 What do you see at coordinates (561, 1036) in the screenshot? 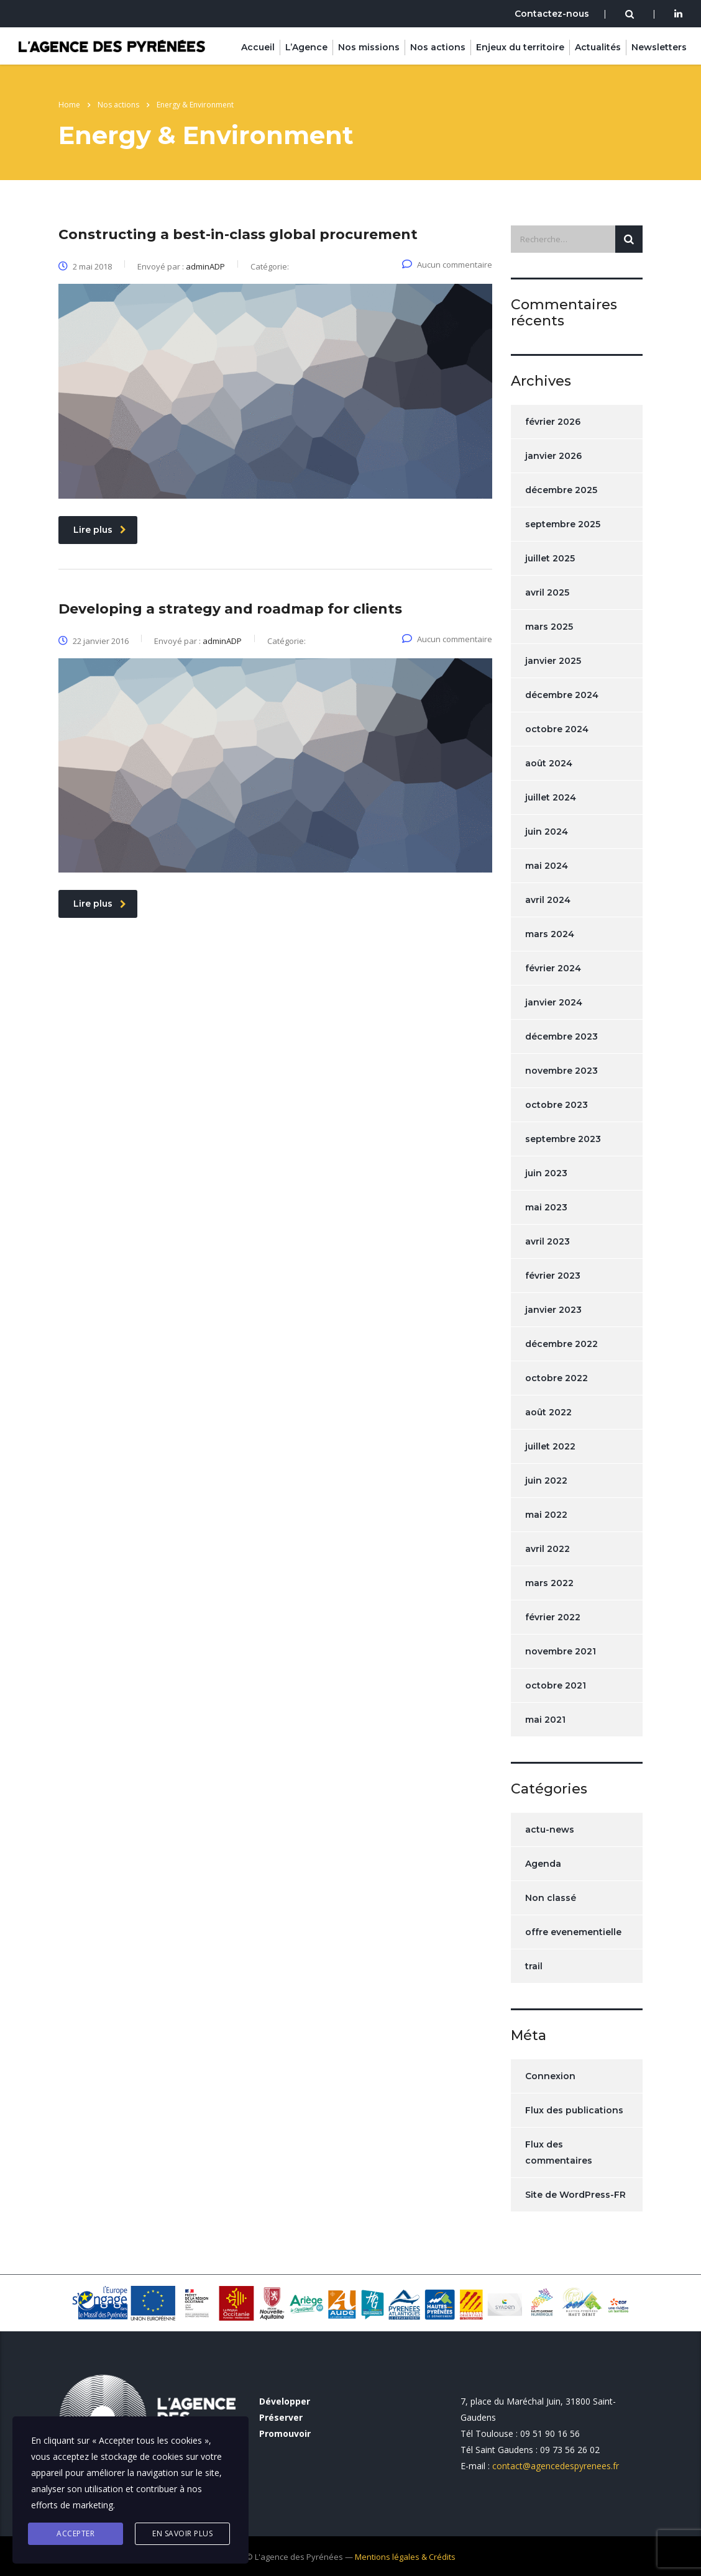
I see `décembre 2023` at bounding box center [561, 1036].